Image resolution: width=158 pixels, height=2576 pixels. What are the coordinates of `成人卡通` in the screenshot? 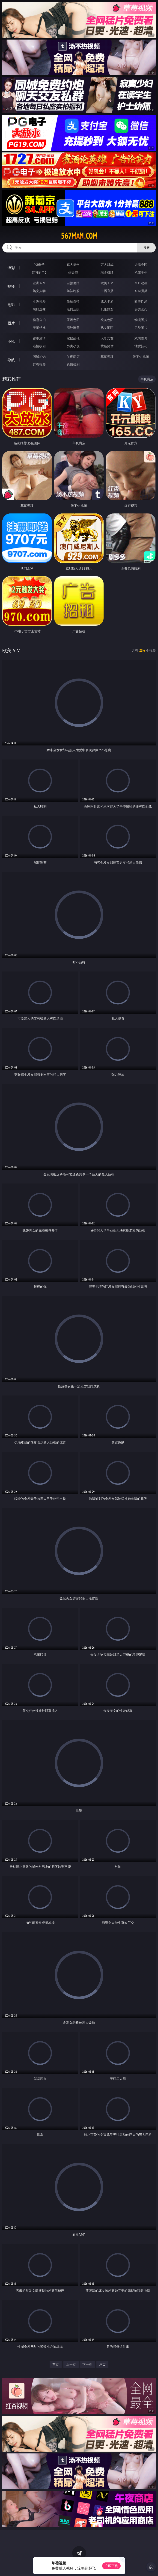 It's located at (107, 301).